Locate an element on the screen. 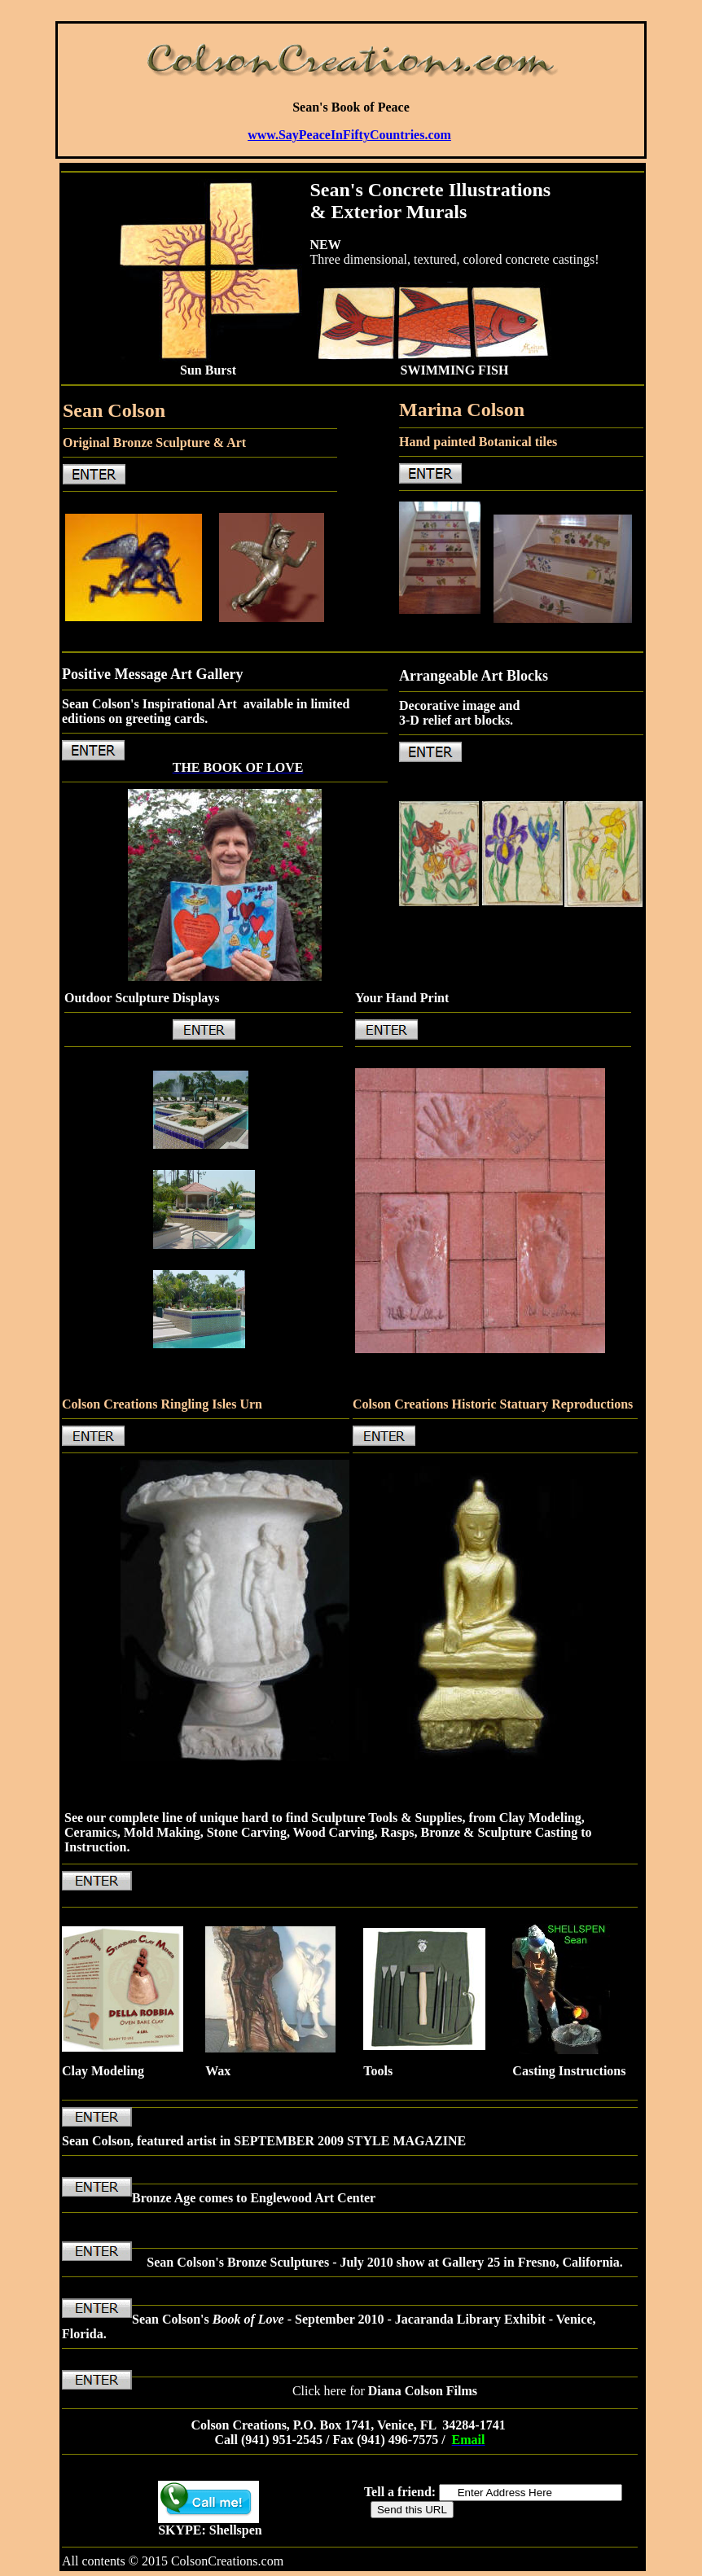 Image resolution: width=702 pixels, height=2576 pixels. Tools is located at coordinates (378, 2071).